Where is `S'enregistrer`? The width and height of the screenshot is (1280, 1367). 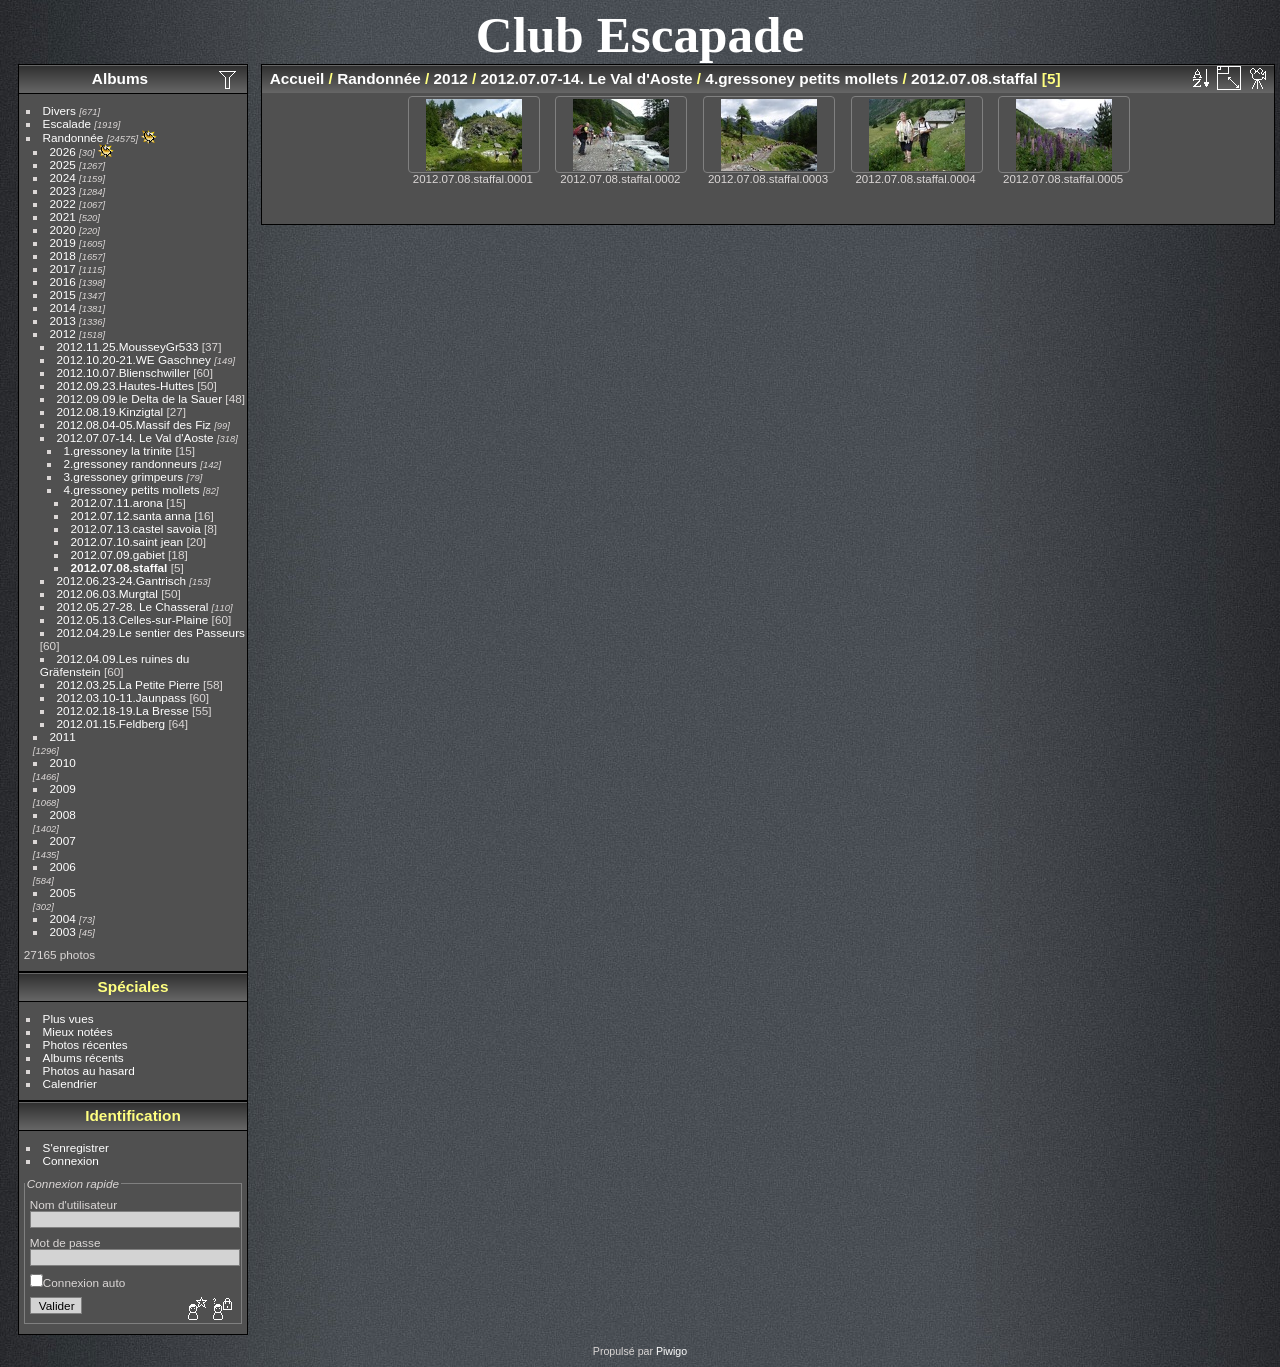
S'enregistrer is located at coordinates (76, 1147).